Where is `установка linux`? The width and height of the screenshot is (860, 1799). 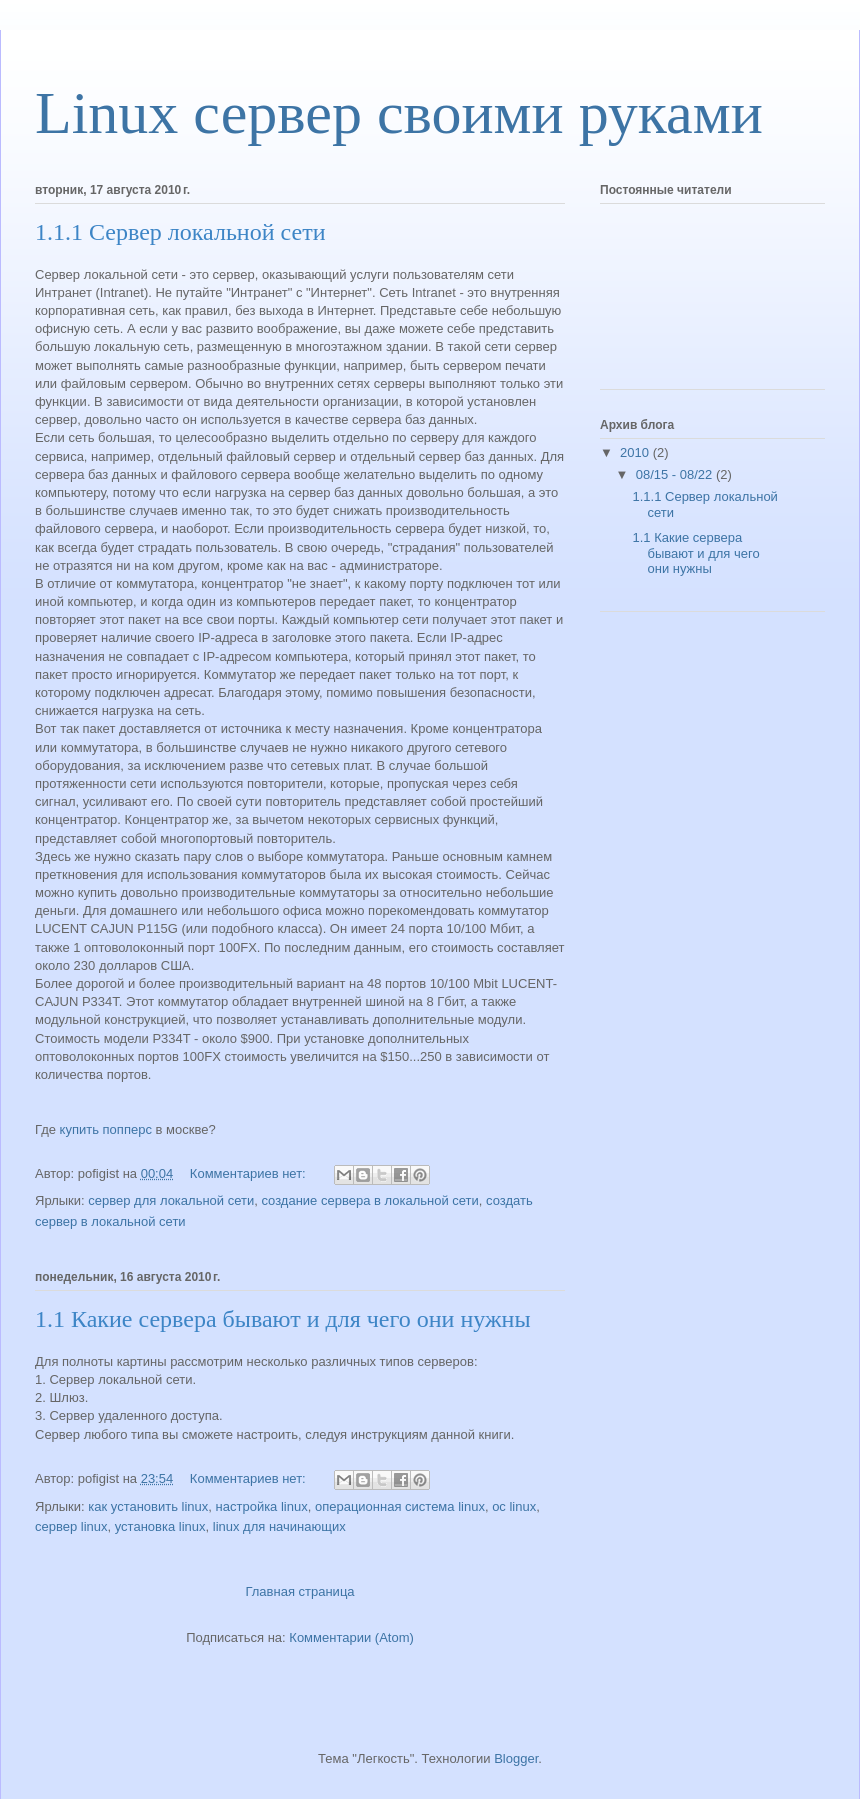 установка linux is located at coordinates (160, 1526).